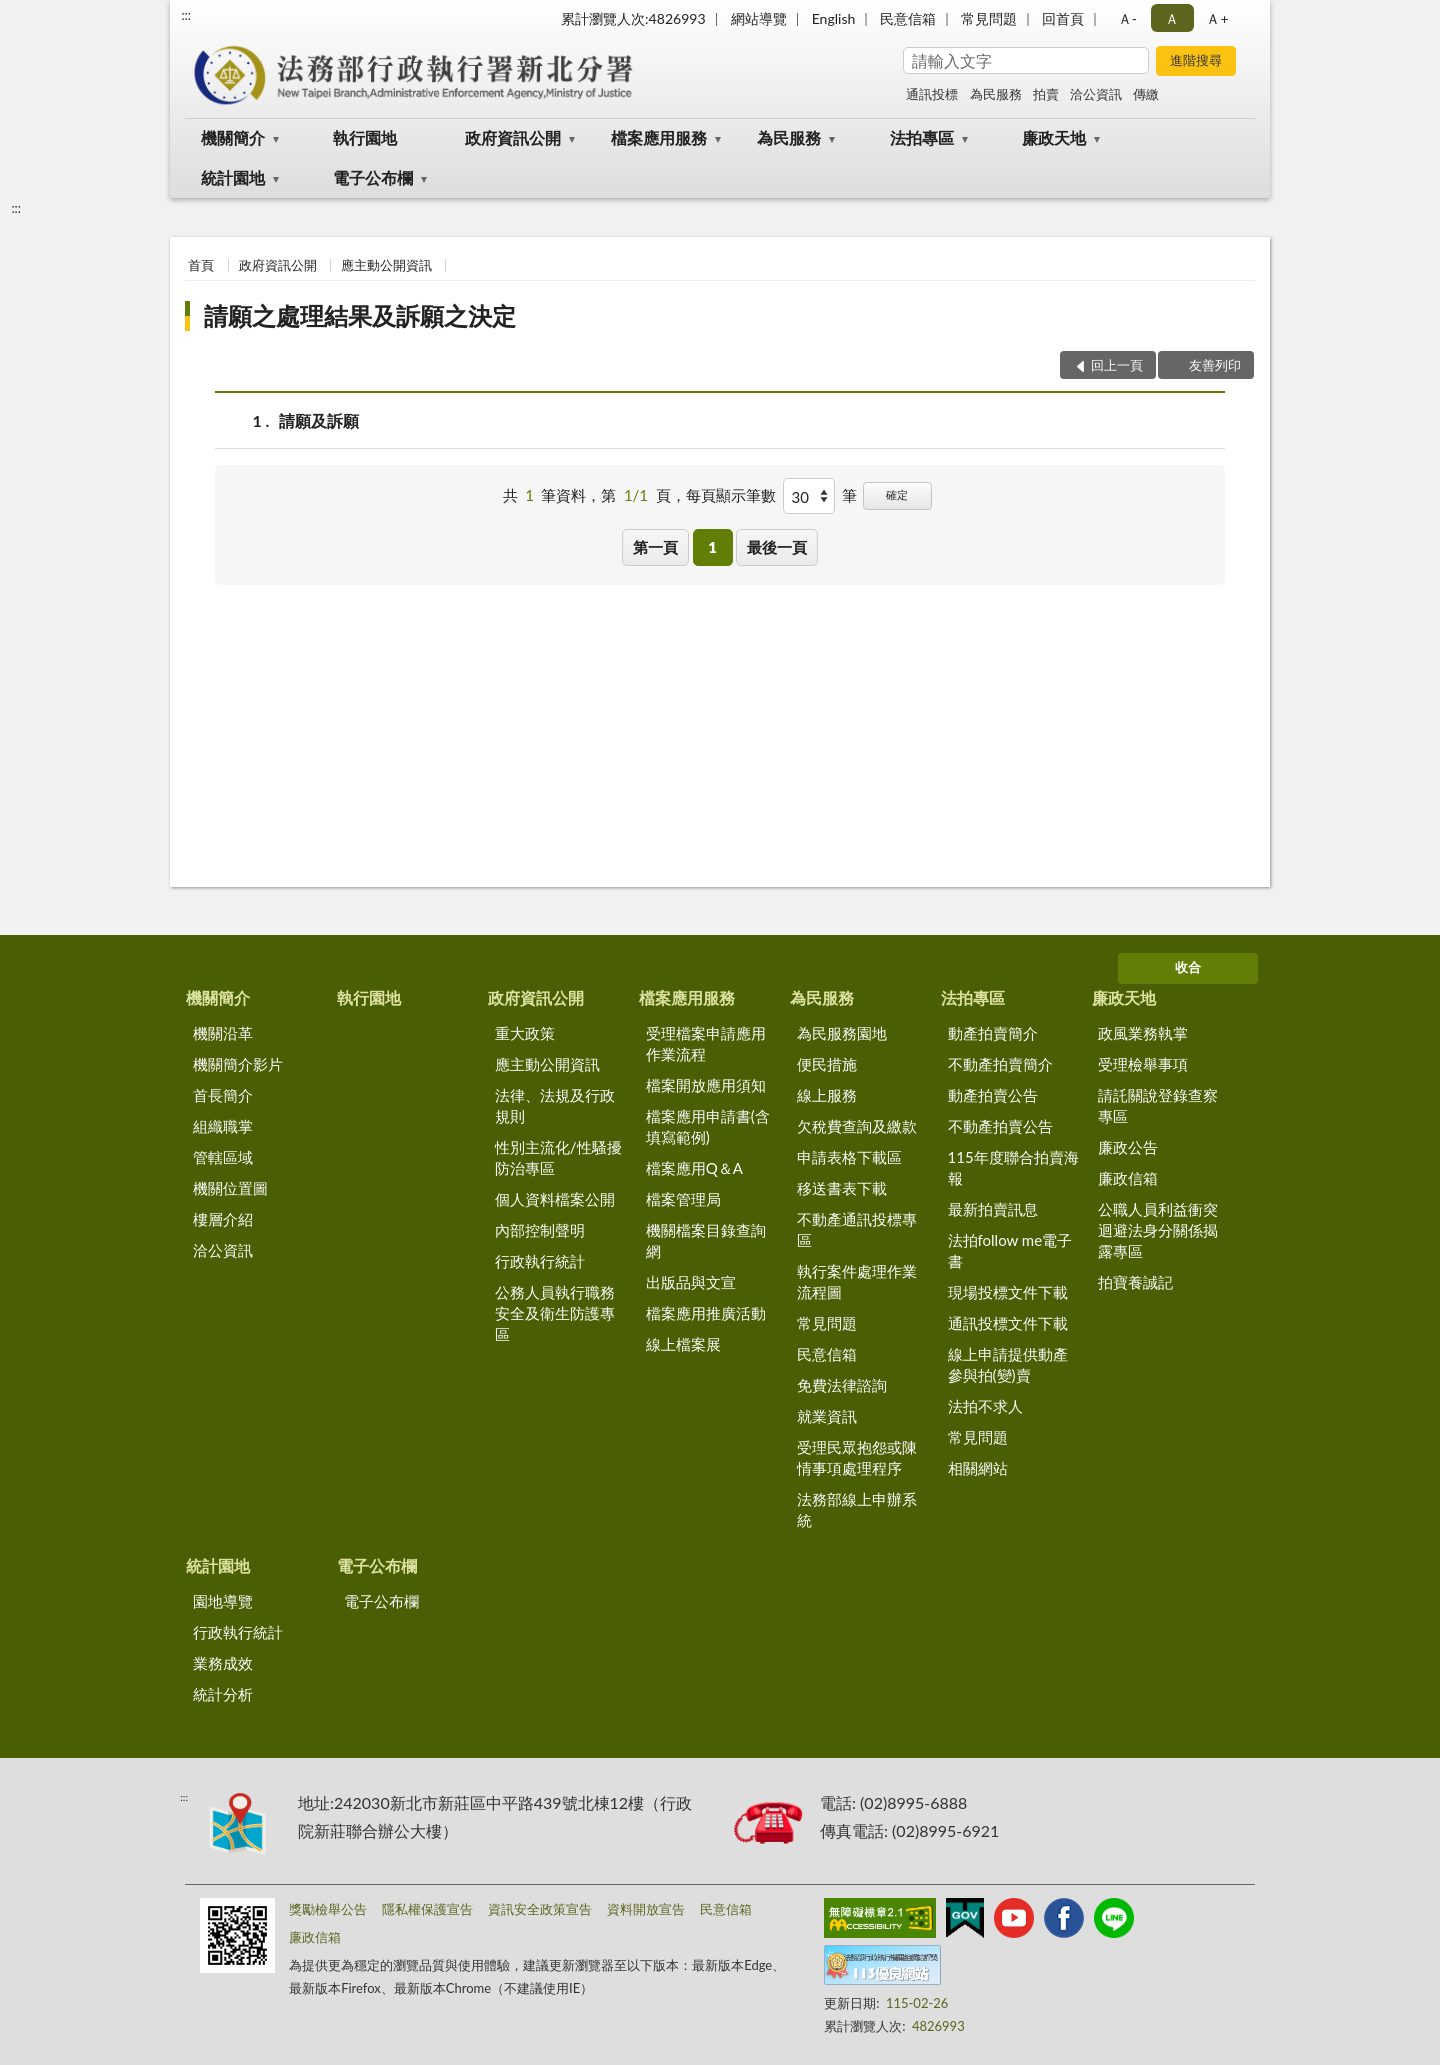 The width and height of the screenshot is (1440, 2065). Describe the element at coordinates (555, 1313) in the screenshot. I see `公務人員執行職務安全及衛生防護專區` at that location.